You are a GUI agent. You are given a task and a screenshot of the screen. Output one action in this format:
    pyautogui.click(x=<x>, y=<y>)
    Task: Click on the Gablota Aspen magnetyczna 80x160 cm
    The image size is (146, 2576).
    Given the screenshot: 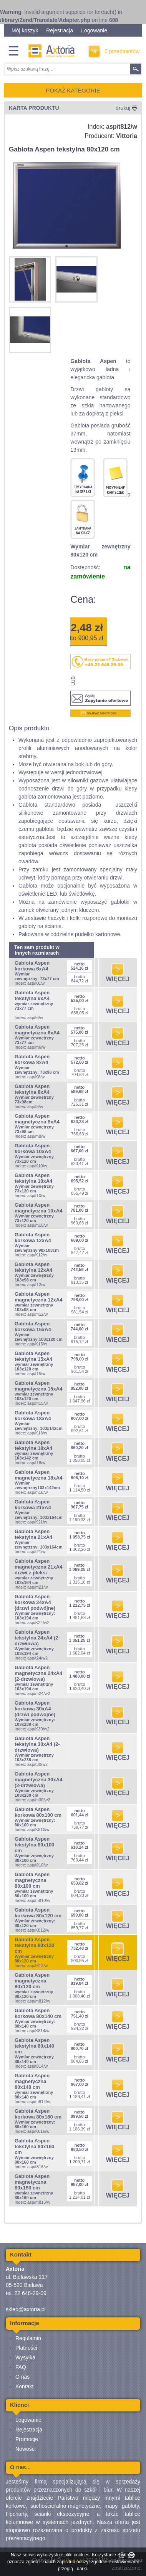 What is the action you would take?
    pyautogui.click(x=32, y=2182)
    